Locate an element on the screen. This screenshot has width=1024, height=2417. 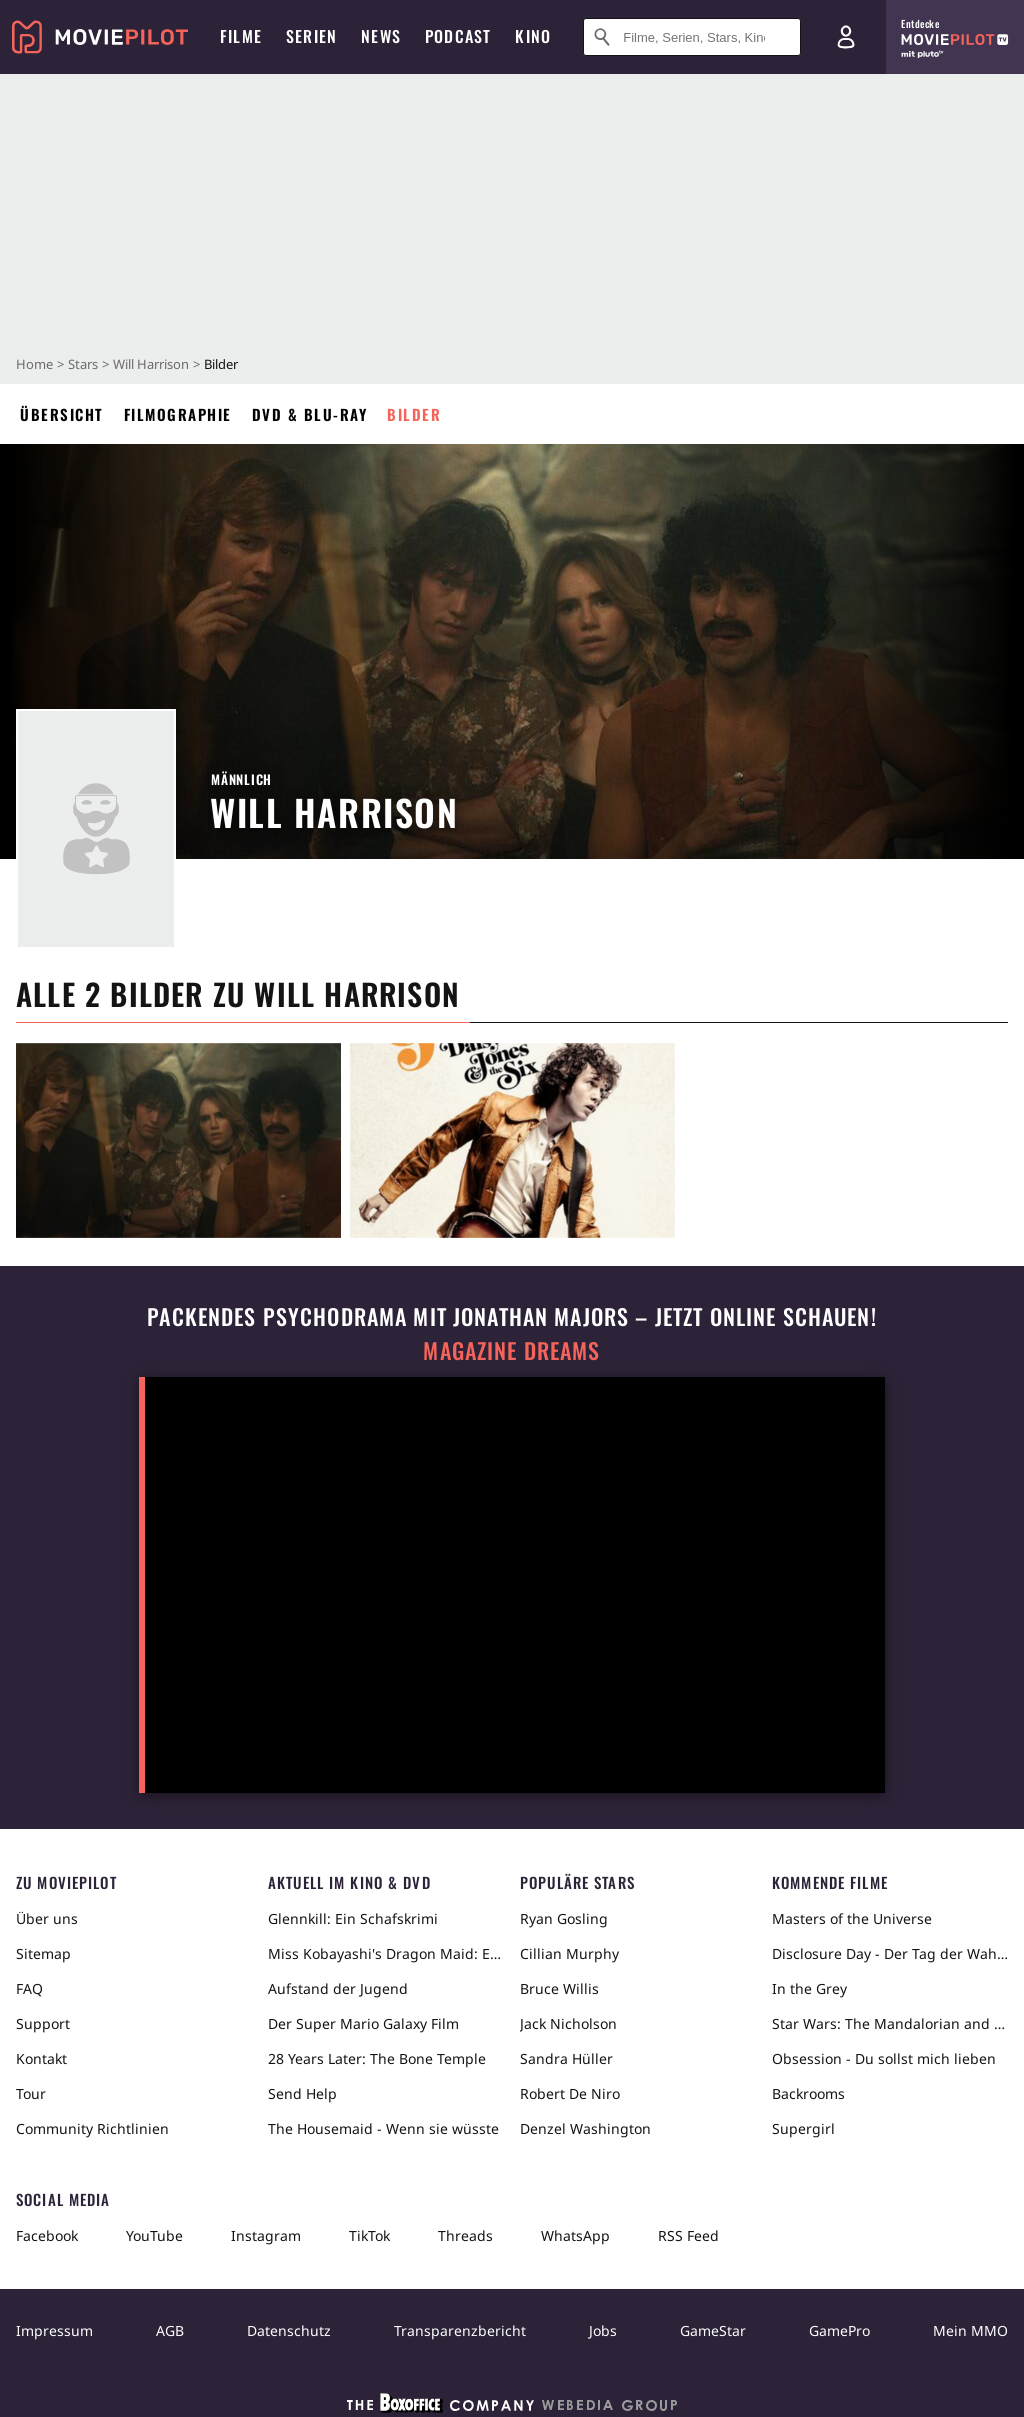
Stars is located at coordinates (83, 364).